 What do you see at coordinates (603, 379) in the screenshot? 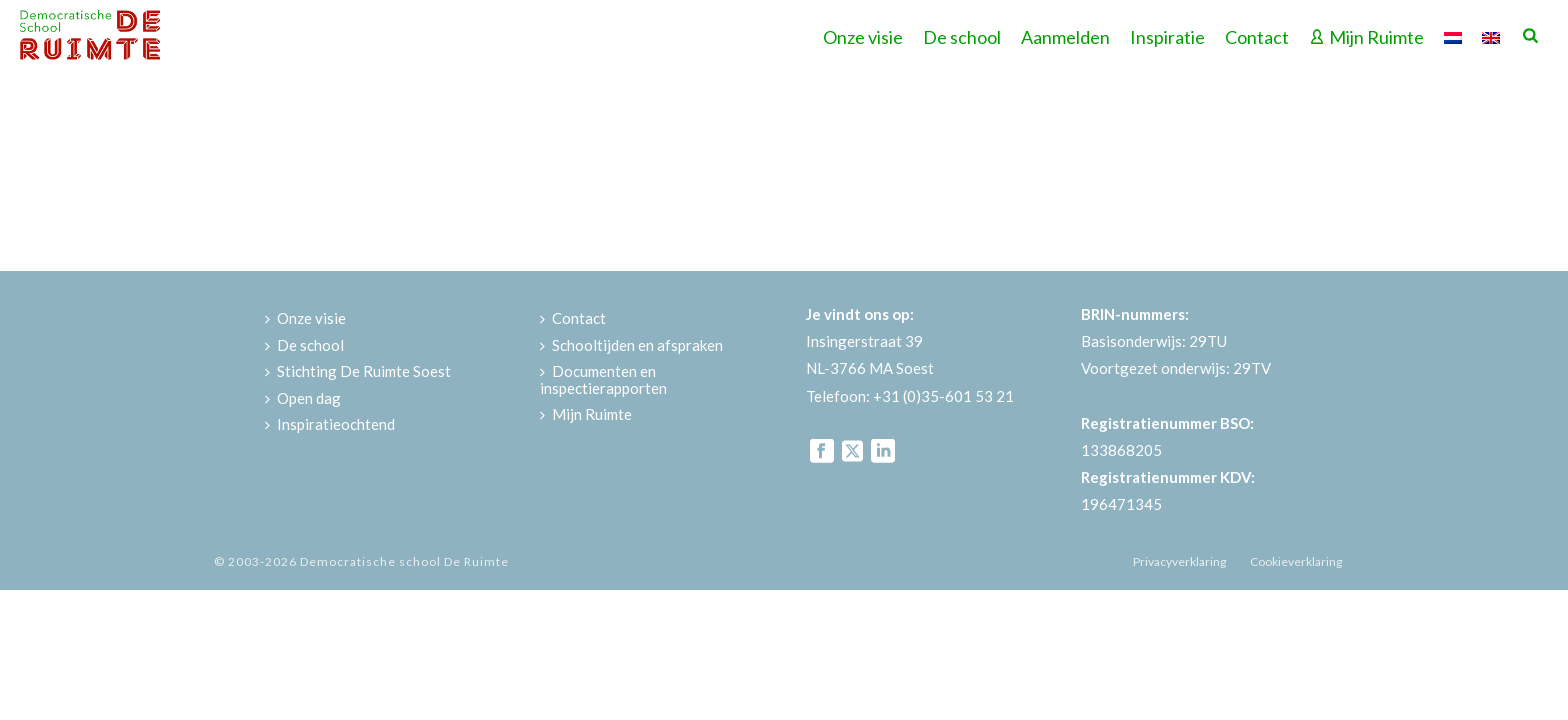
I see `Documenten en inspectierapporten` at bounding box center [603, 379].